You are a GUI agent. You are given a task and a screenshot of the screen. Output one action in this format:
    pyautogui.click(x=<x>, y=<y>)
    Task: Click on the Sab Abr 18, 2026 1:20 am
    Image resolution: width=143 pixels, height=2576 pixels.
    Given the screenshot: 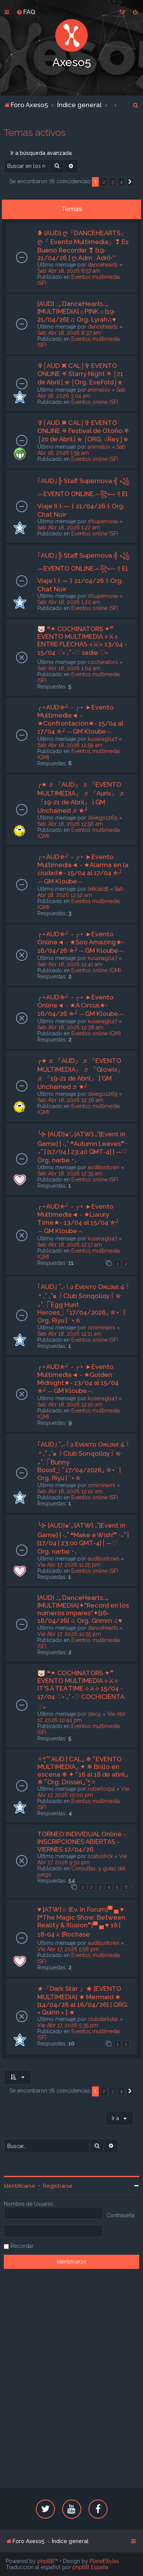 What is the action you would take?
    pyautogui.click(x=68, y=602)
    